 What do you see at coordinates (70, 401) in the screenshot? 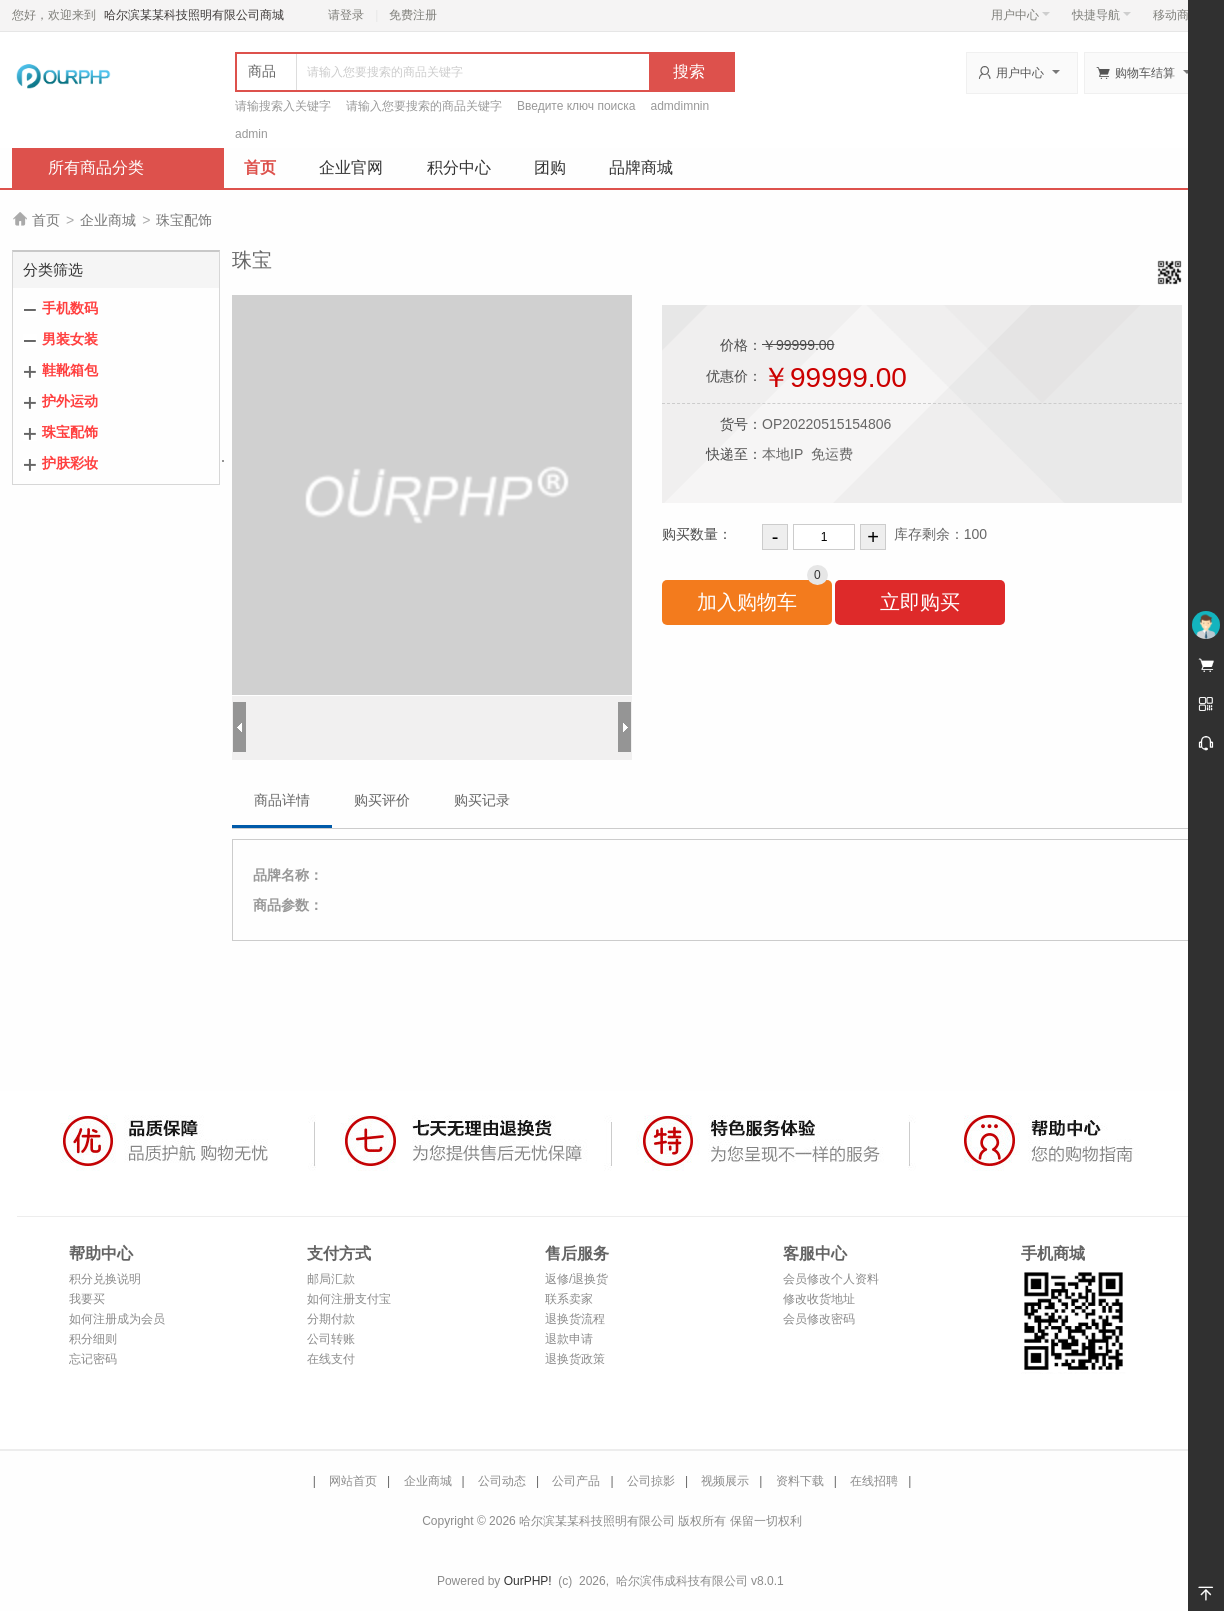
I see `护外运动` at bounding box center [70, 401].